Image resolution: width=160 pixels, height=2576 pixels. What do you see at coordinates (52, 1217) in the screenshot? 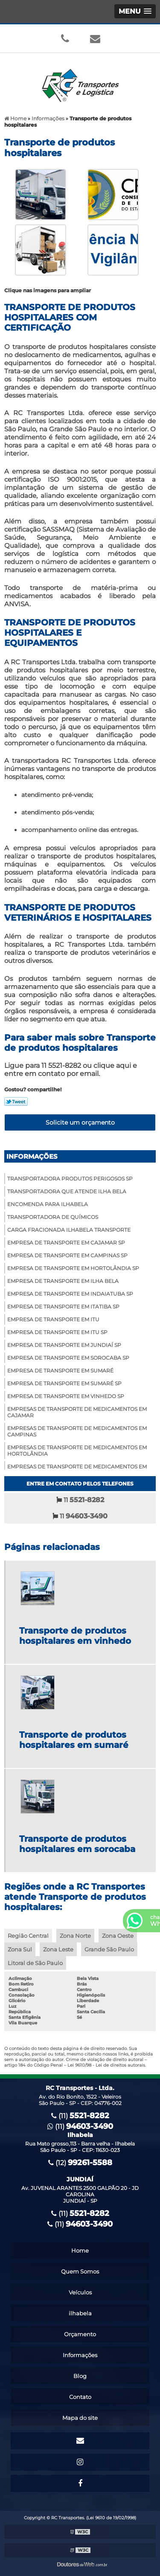
I see `Transportadora de químicos` at bounding box center [52, 1217].